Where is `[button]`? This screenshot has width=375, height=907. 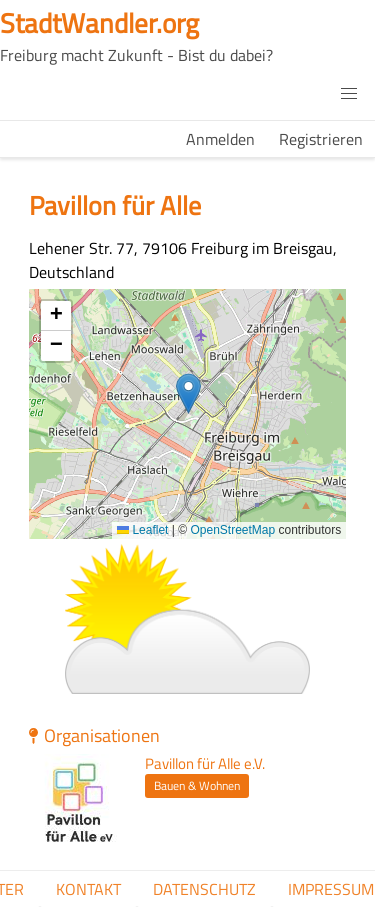
[button] is located at coordinates (349, 94).